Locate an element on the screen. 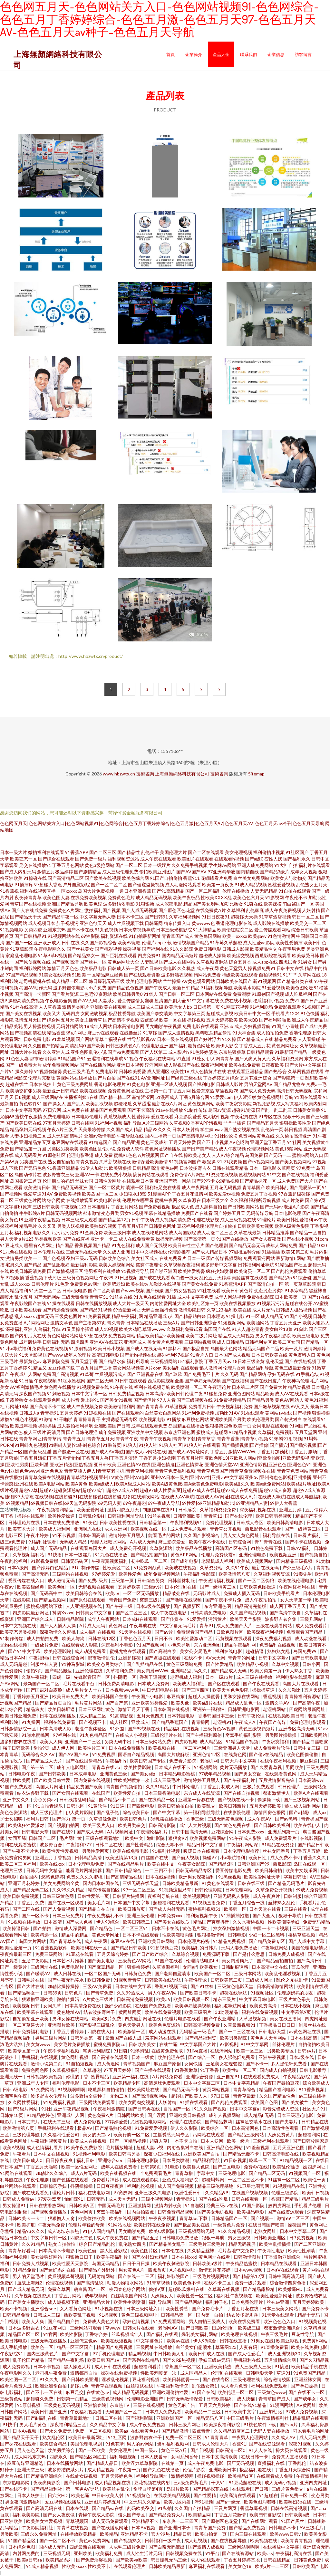 Image resolution: width=330 pixels, height=2576 pixels. 国产在线视频 is located at coordinates (295, 1174).